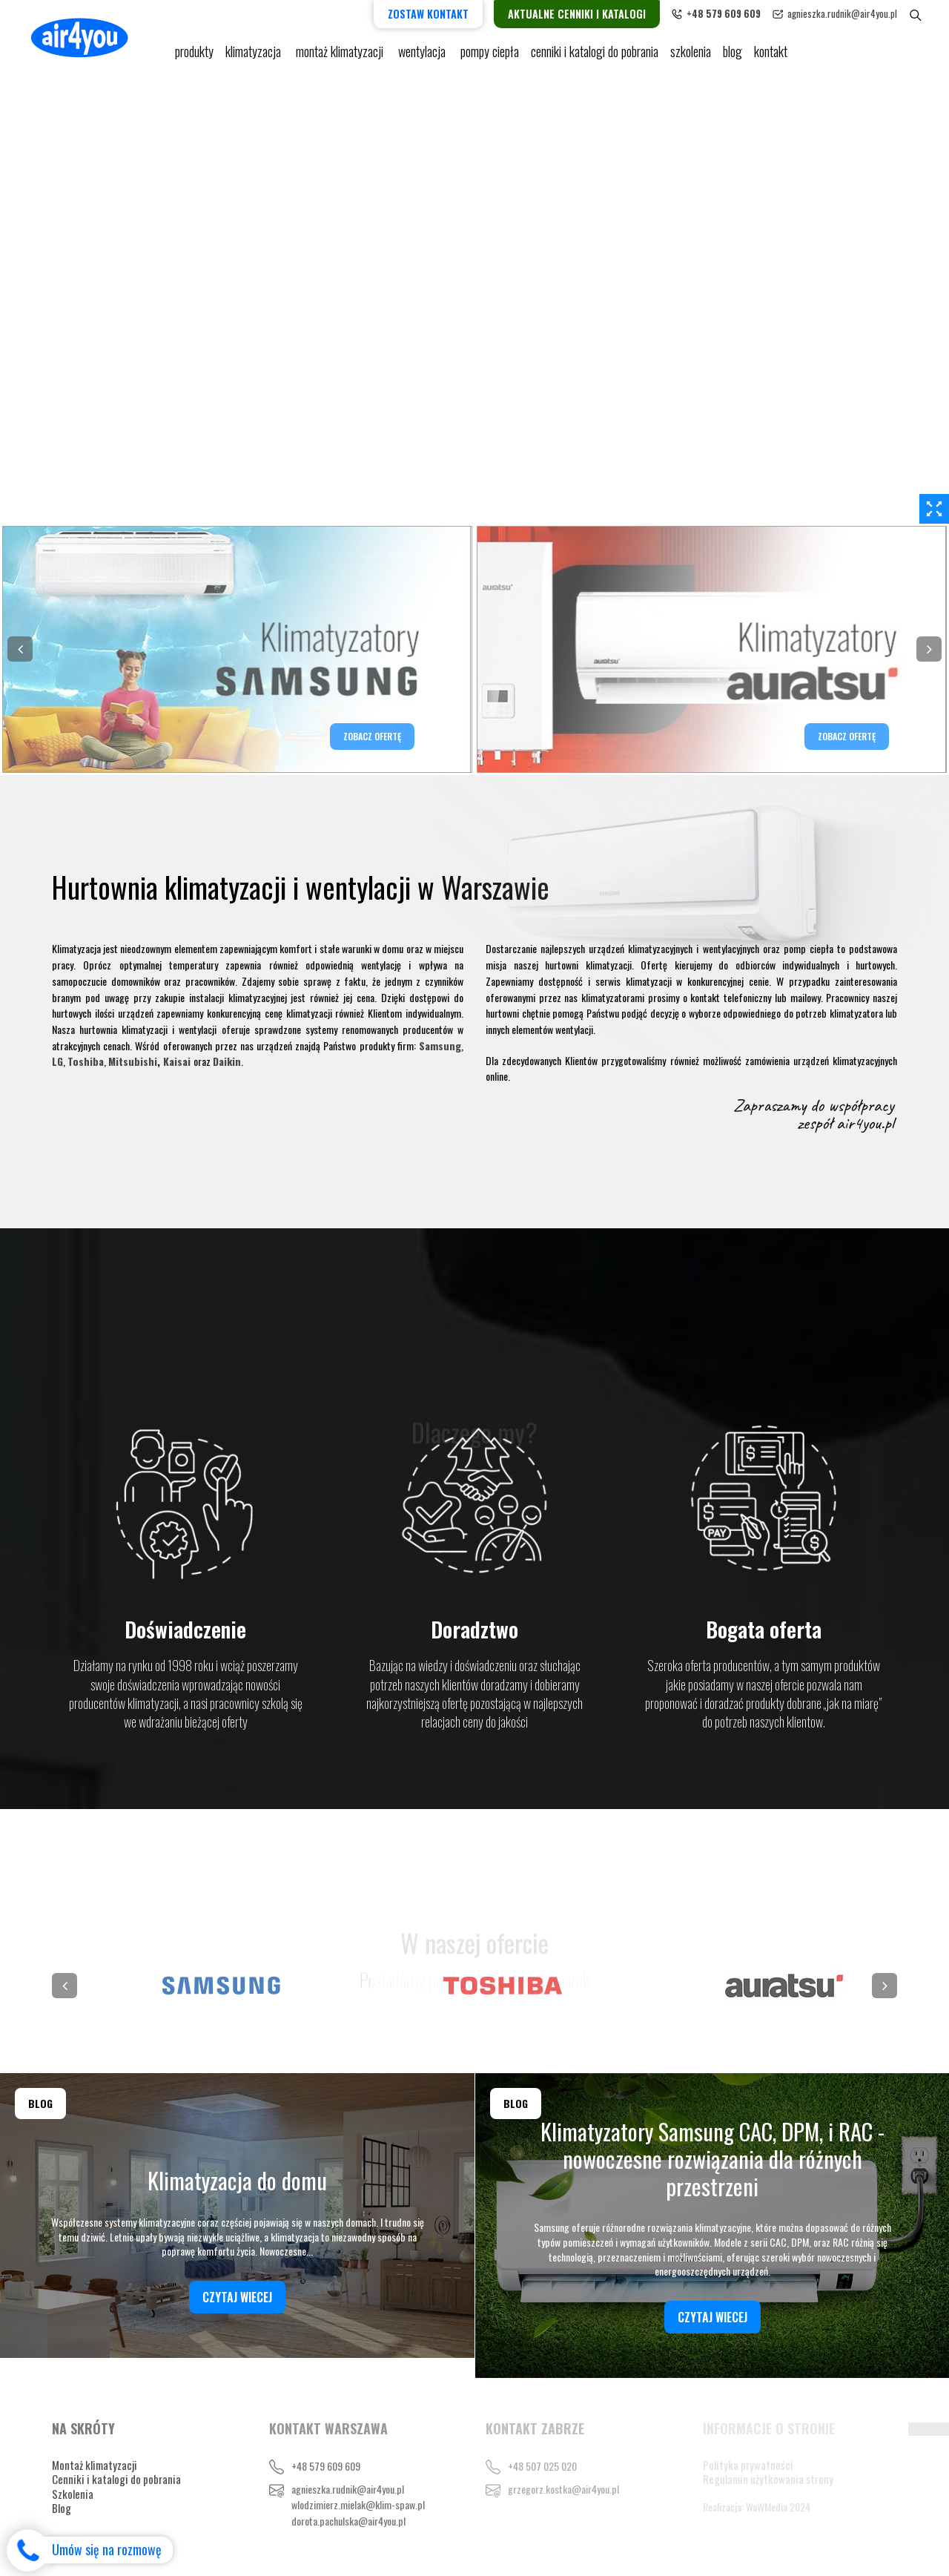  Describe the element at coordinates (770, 52) in the screenshot. I see `Kontakt` at that location.